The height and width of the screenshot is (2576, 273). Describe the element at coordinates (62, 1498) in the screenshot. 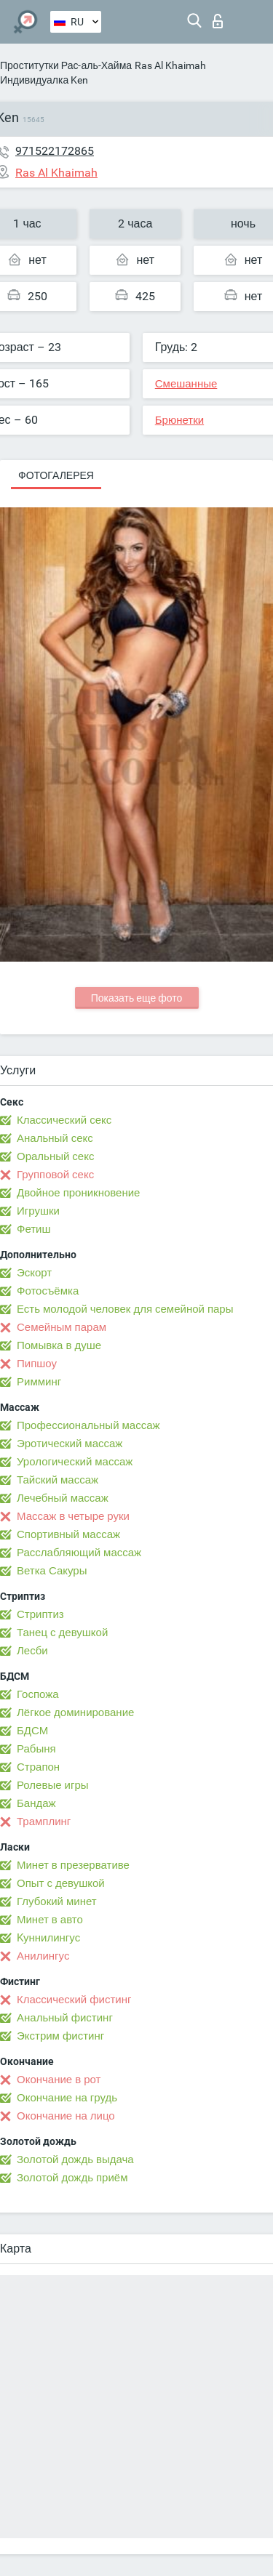

I see `Лечебный массаж` at that location.